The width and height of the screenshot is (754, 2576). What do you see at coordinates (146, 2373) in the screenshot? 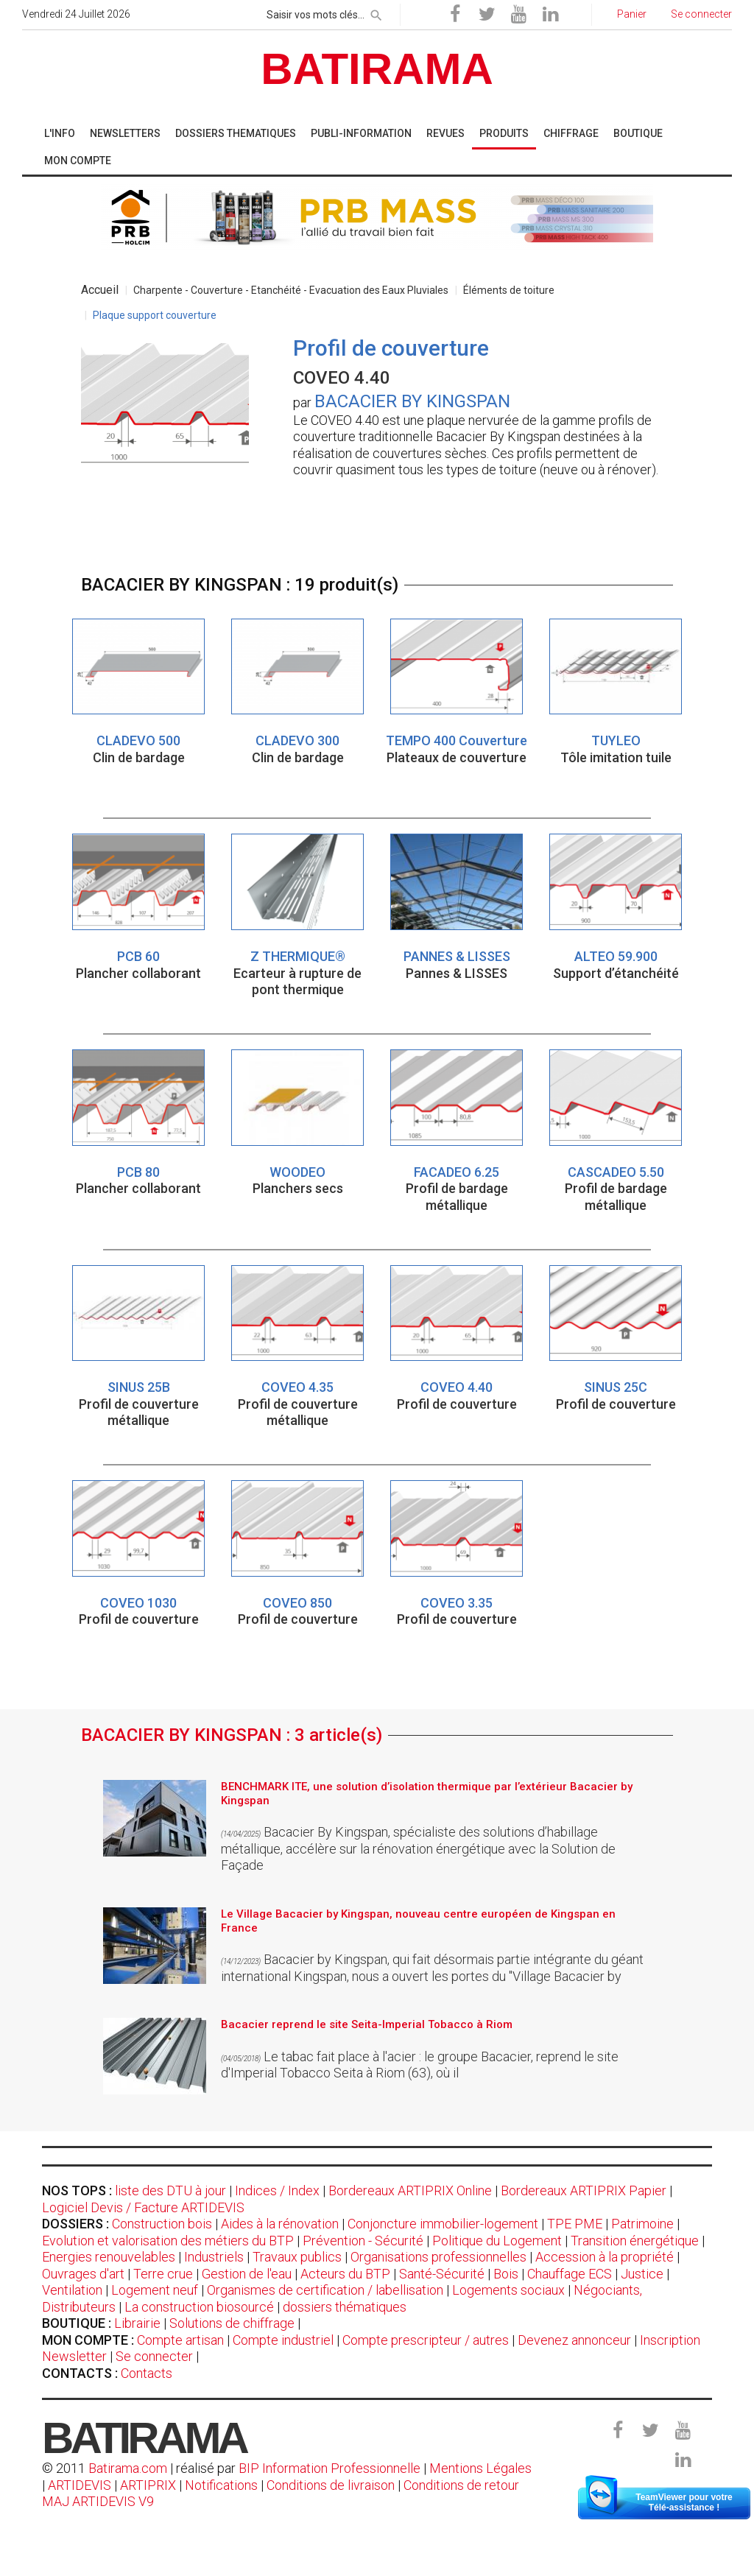
I see `Contacts` at bounding box center [146, 2373].